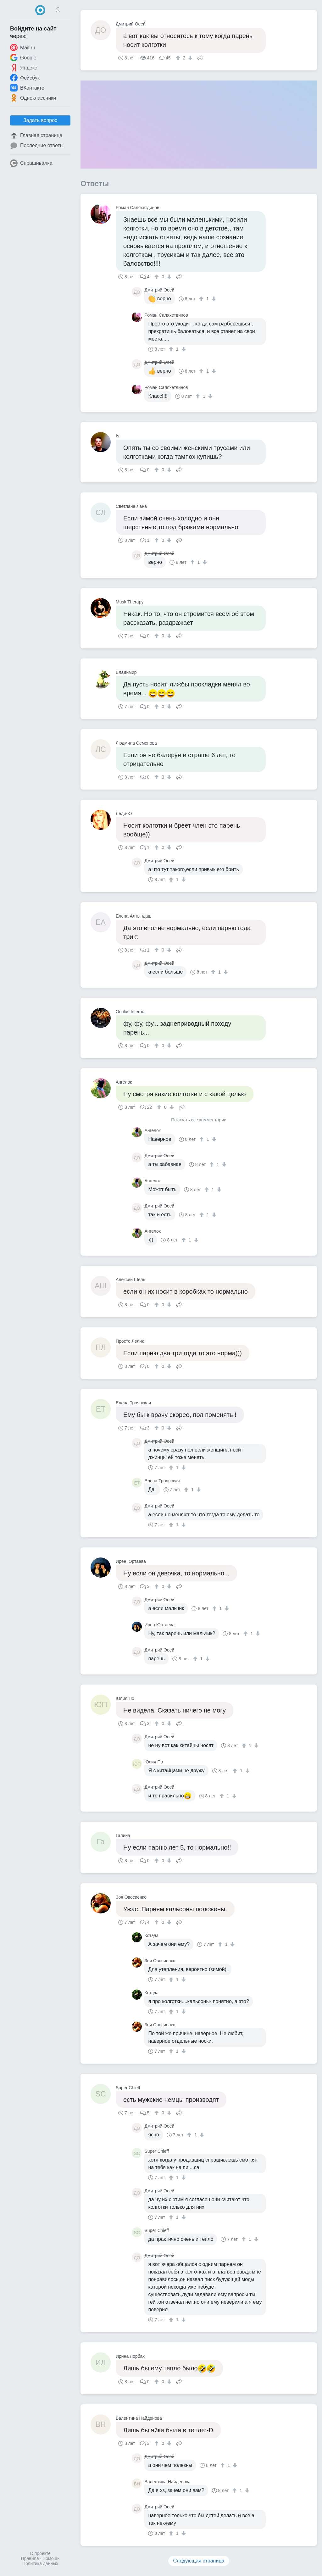 This screenshot has height=2576, width=322. I want to click on Спрашивалка, so click(31, 163).